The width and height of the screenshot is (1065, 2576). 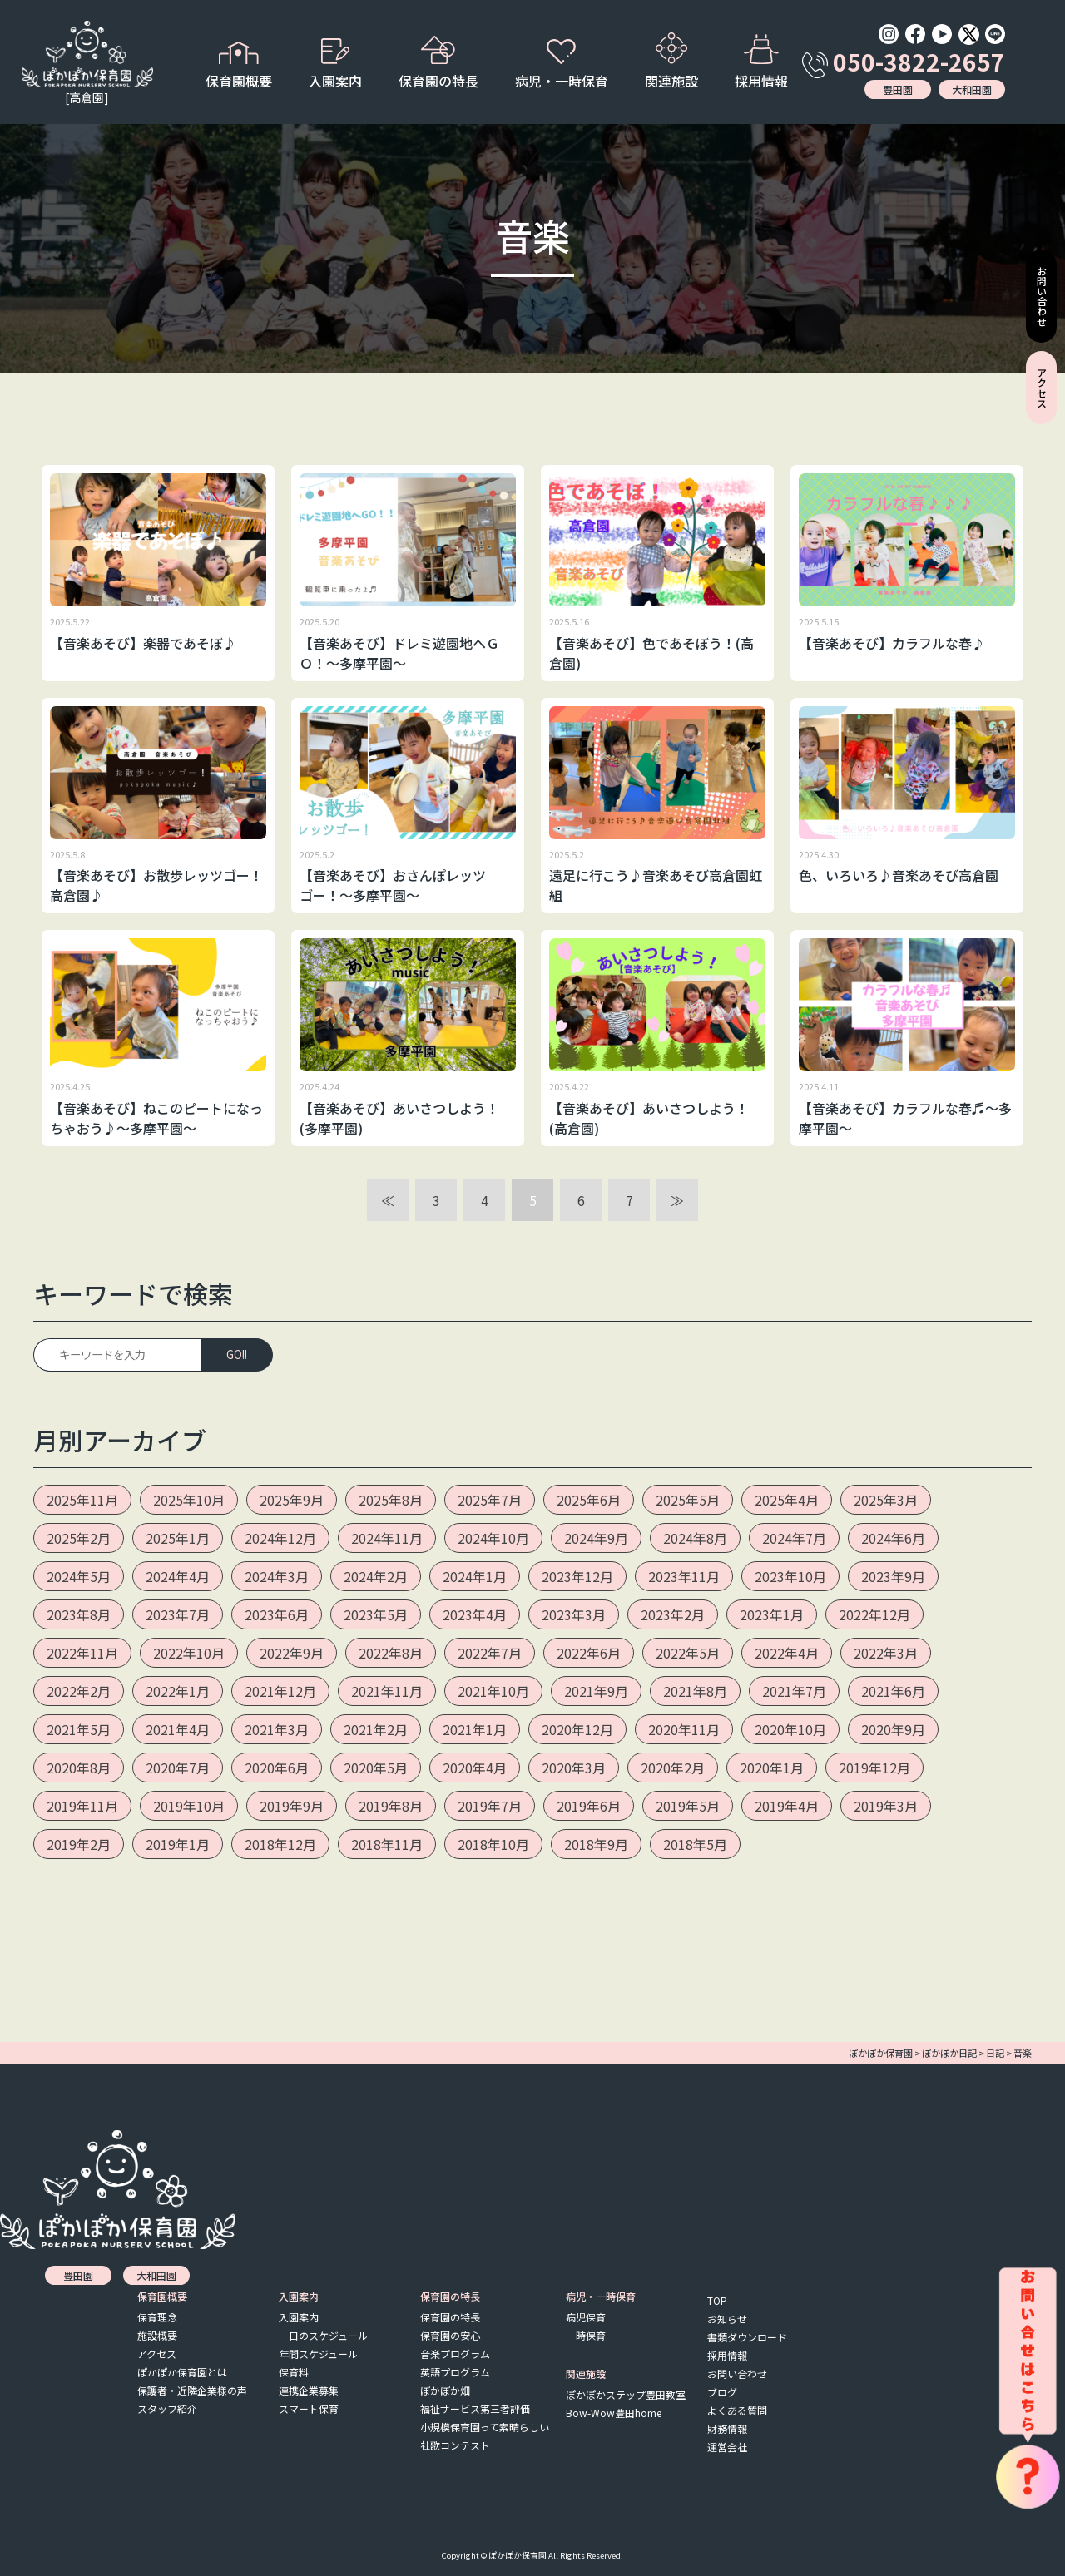 What do you see at coordinates (387, 1691) in the screenshot?
I see `2021年11月` at bounding box center [387, 1691].